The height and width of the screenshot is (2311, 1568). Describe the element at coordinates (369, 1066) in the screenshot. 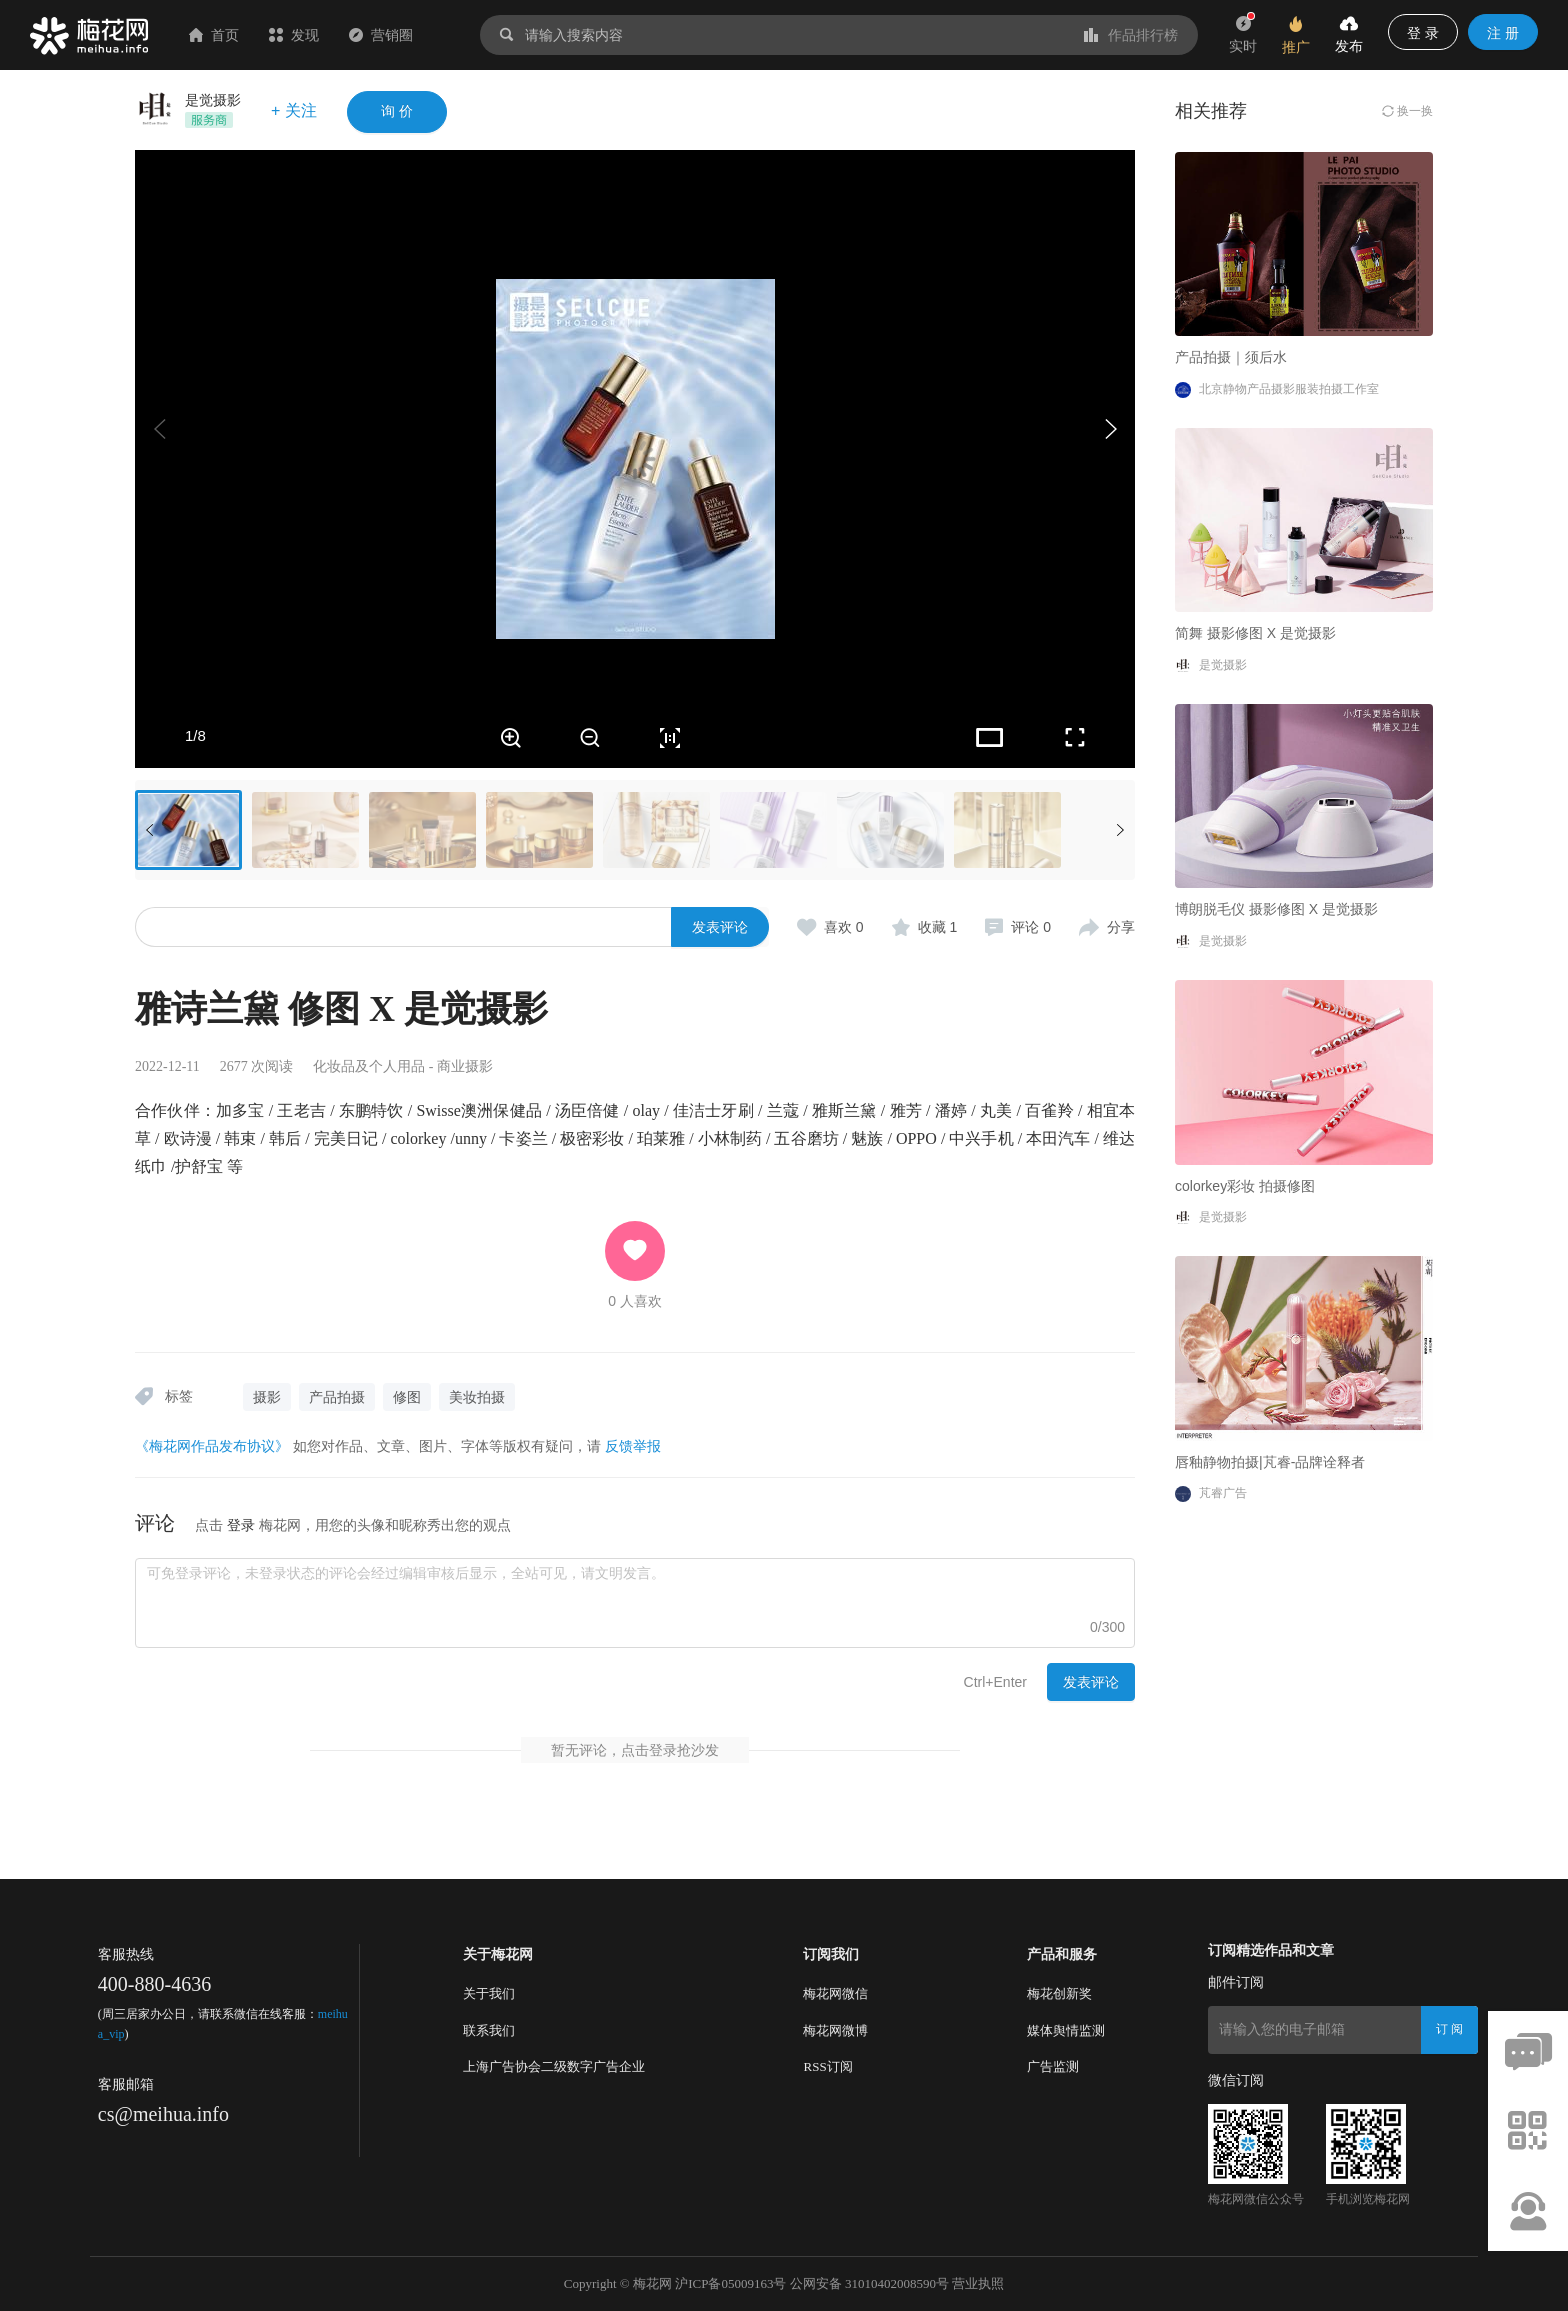

I see `化妆品及个人用品` at that location.